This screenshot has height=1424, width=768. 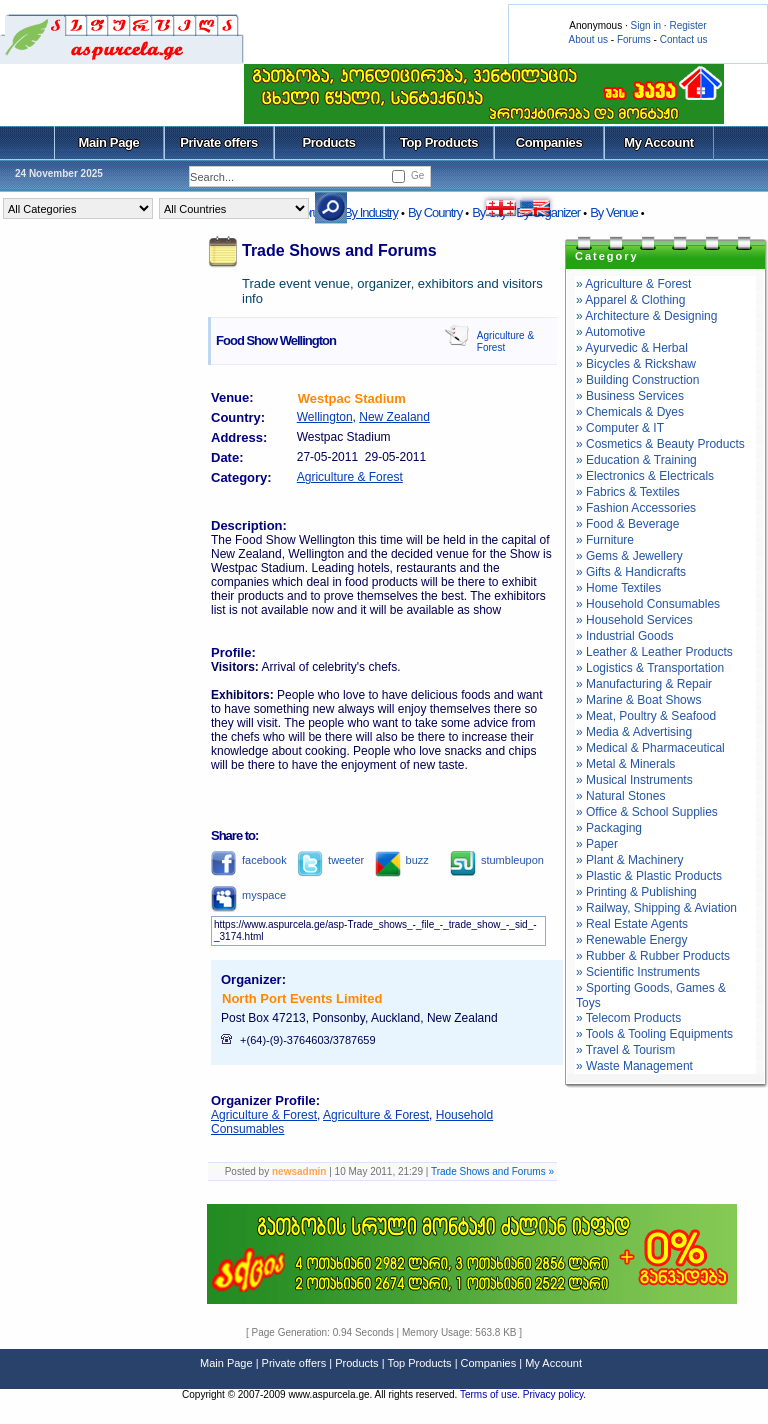 I want to click on » Education & Training, so click(x=636, y=460).